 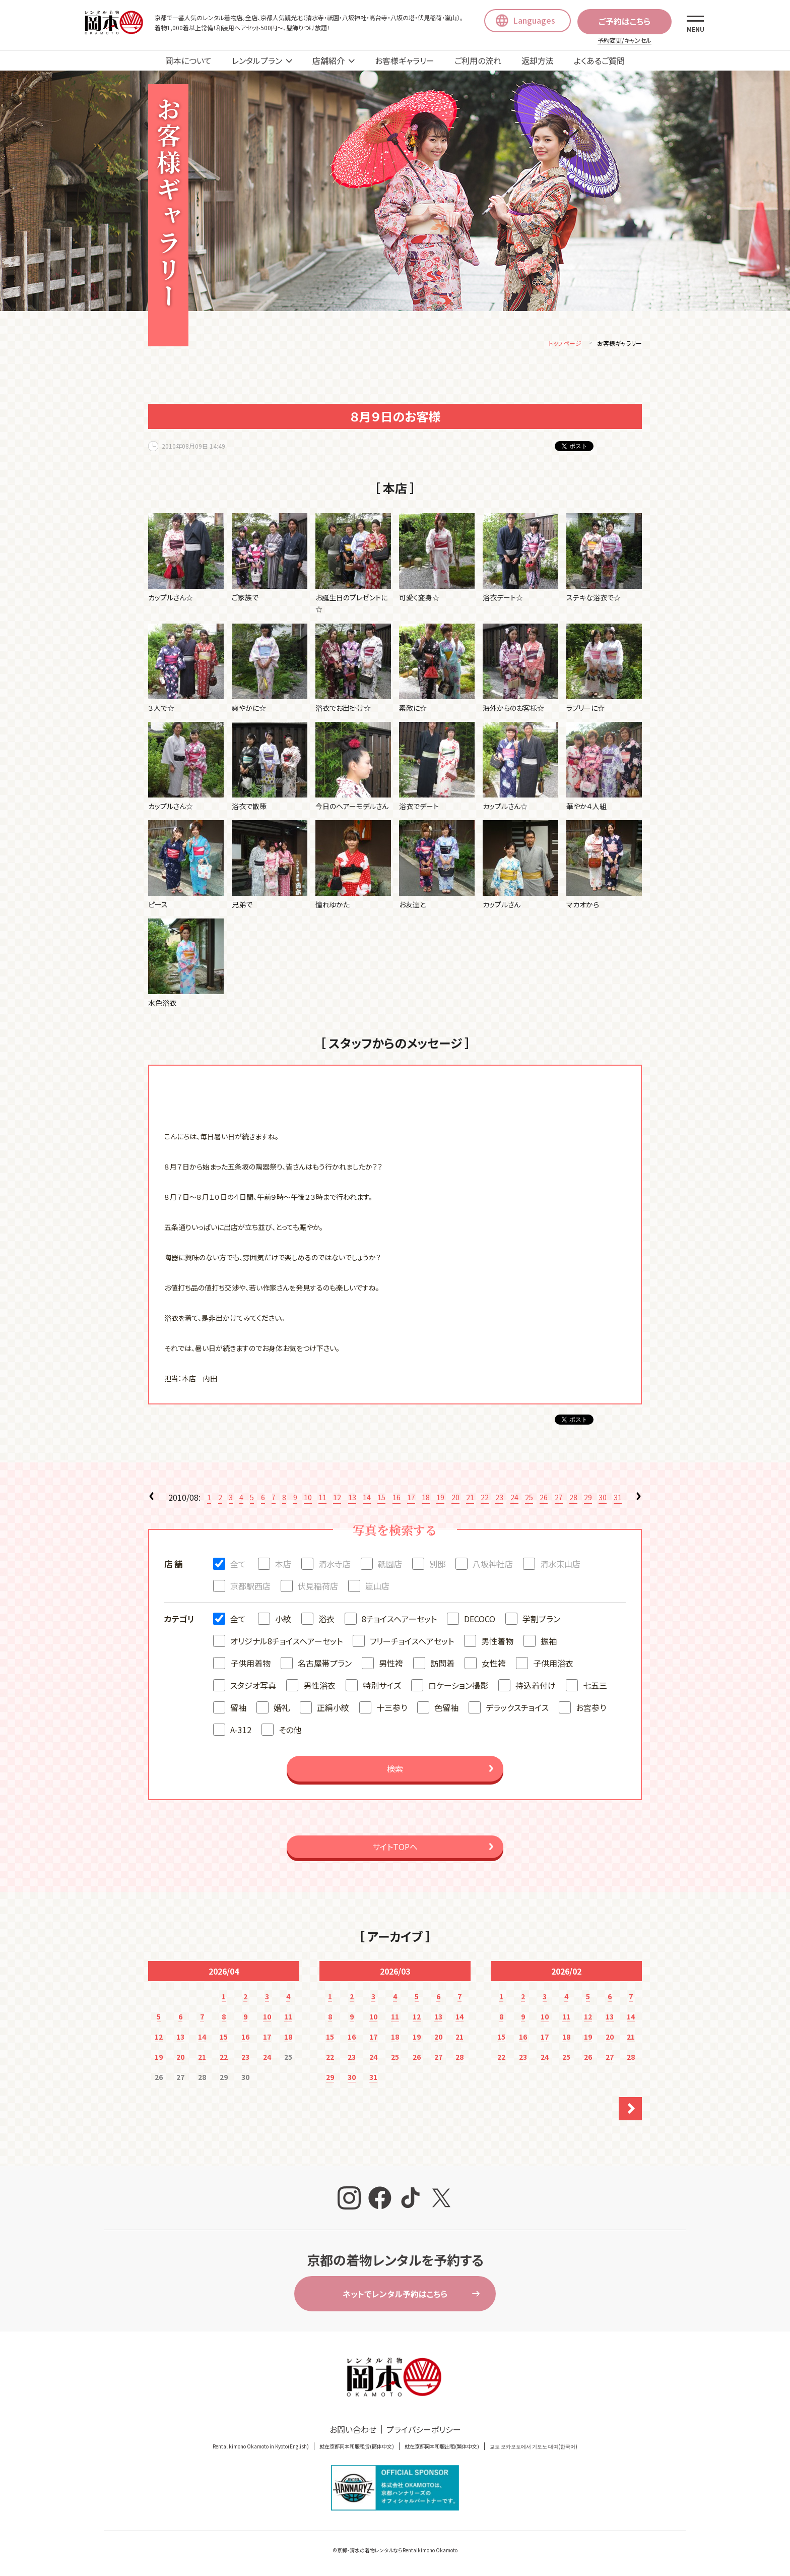 What do you see at coordinates (319, 1687) in the screenshot?
I see `男性浴衣` at bounding box center [319, 1687].